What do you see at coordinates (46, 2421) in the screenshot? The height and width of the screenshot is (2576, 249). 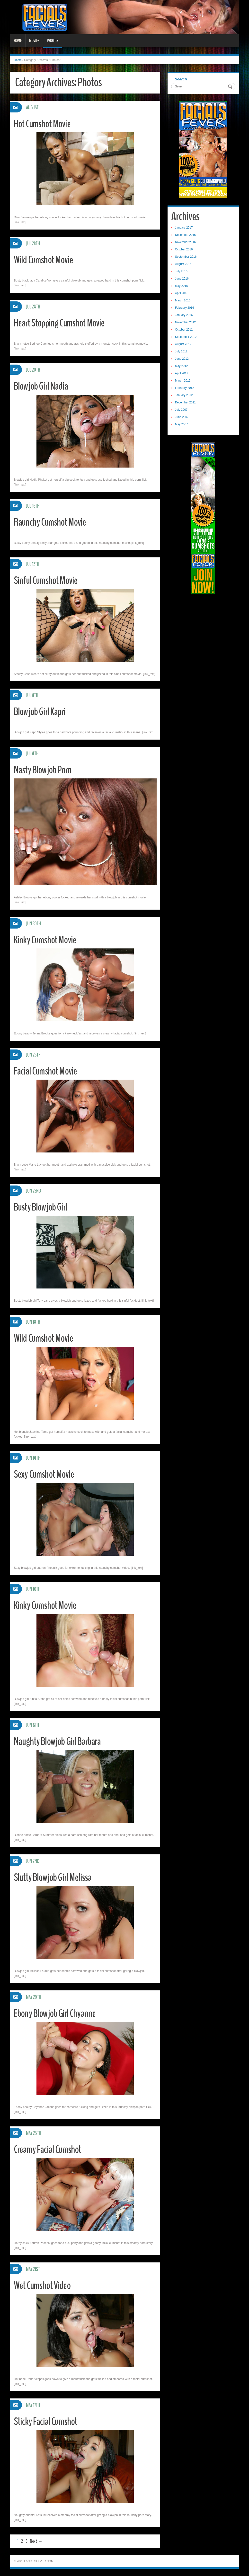 I see `Sticky Facial Cumshot` at bounding box center [46, 2421].